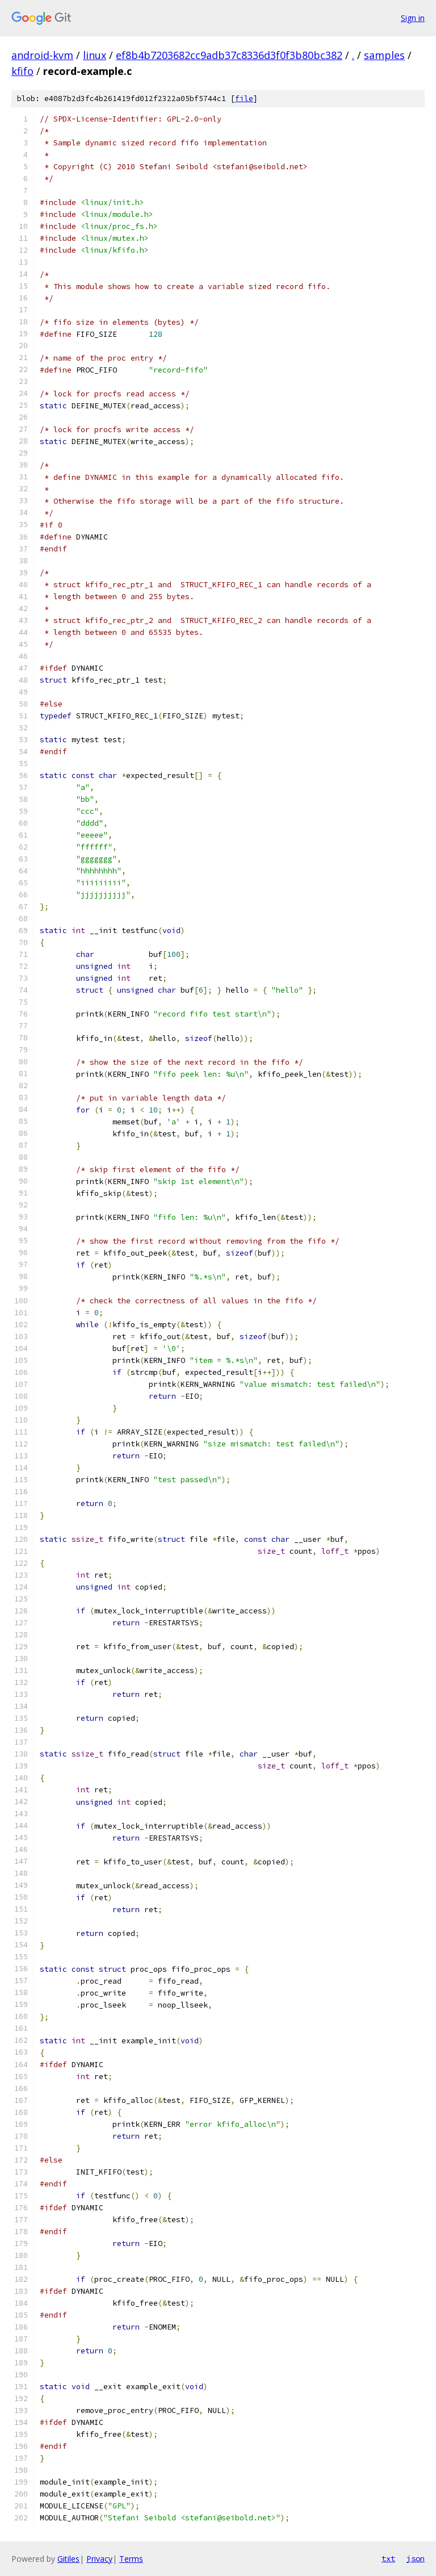  Describe the element at coordinates (415, 2558) in the screenshot. I see `json` at that location.